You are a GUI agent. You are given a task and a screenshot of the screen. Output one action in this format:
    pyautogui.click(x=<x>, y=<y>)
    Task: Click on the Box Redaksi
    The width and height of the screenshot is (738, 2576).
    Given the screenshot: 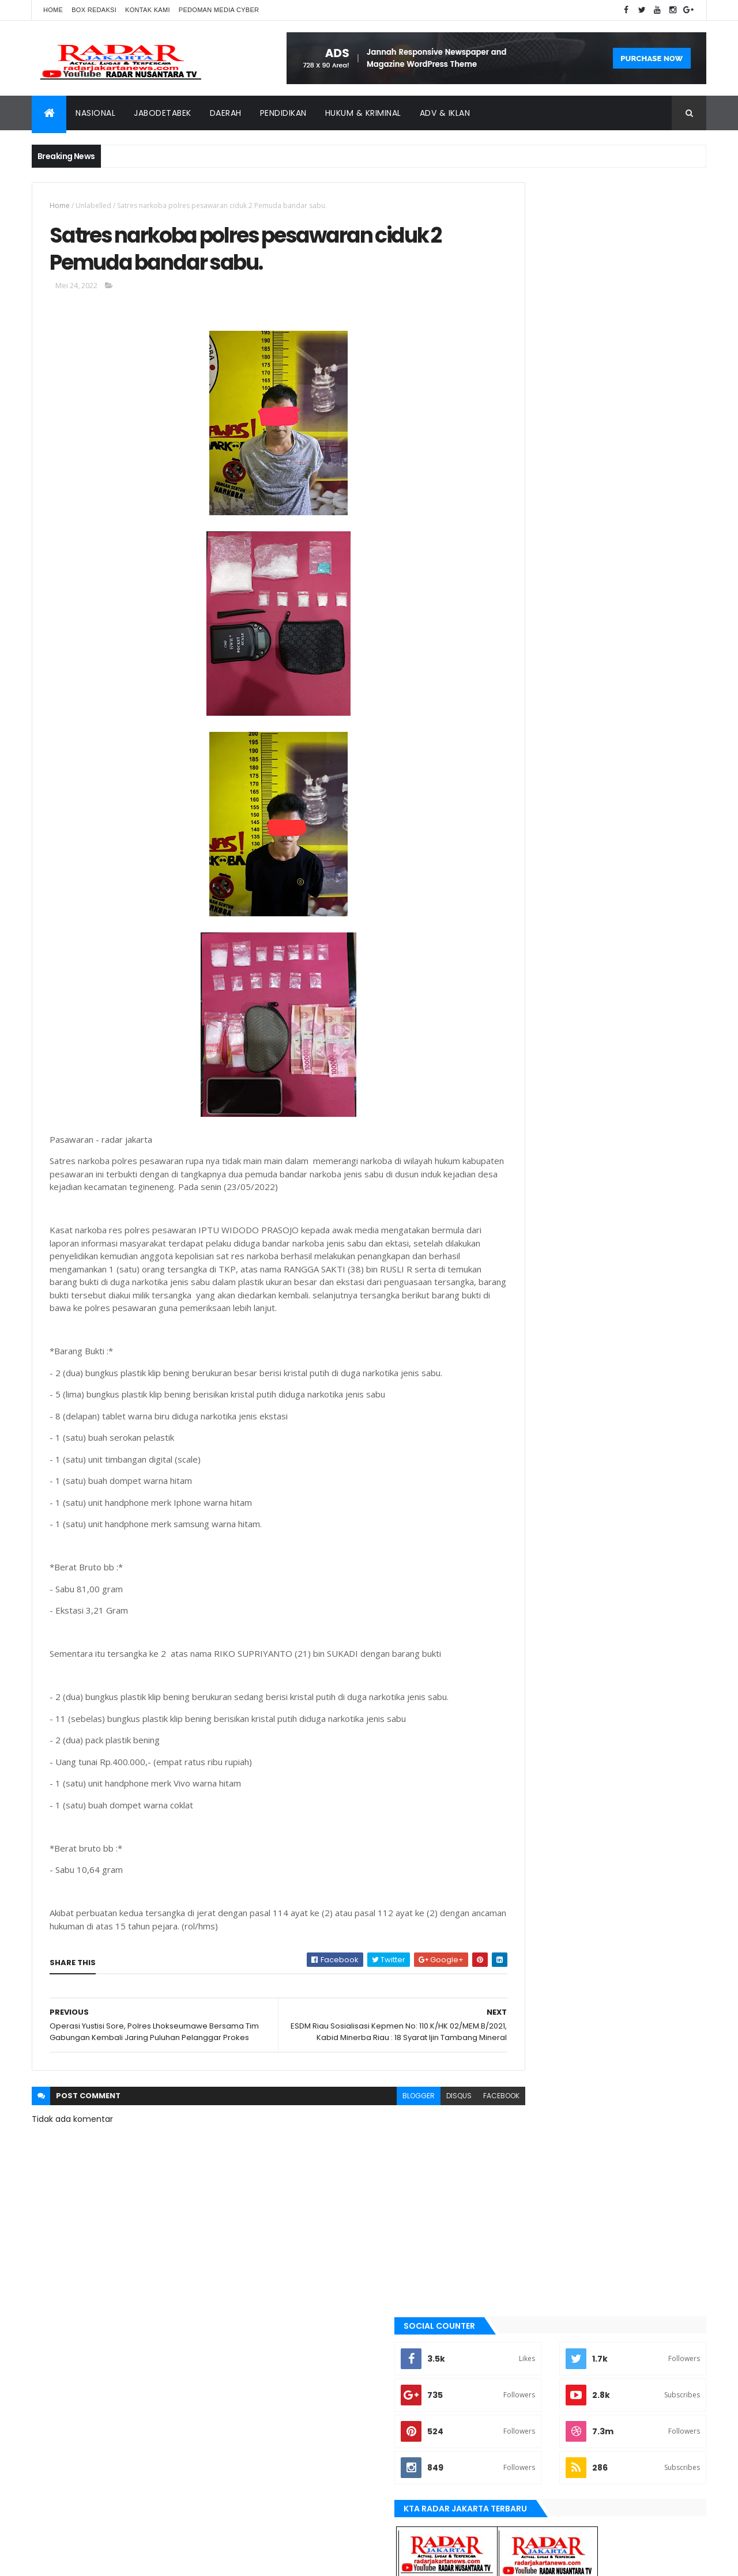 What is the action you would take?
    pyautogui.click(x=93, y=9)
    